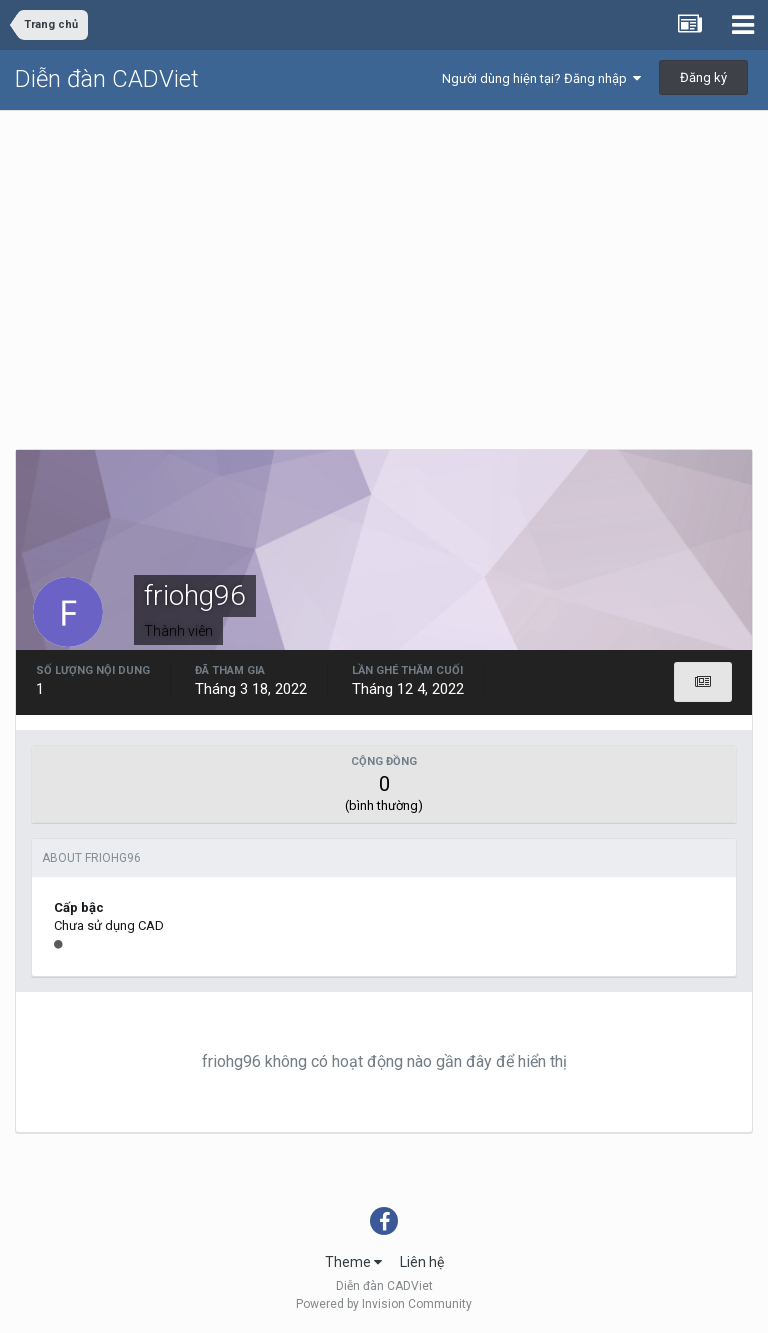 This screenshot has height=1333, width=768. What do you see at coordinates (384, 1304) in the screenshot?
I see `Powered by Invision Community` at bounding box center [384, 1304].